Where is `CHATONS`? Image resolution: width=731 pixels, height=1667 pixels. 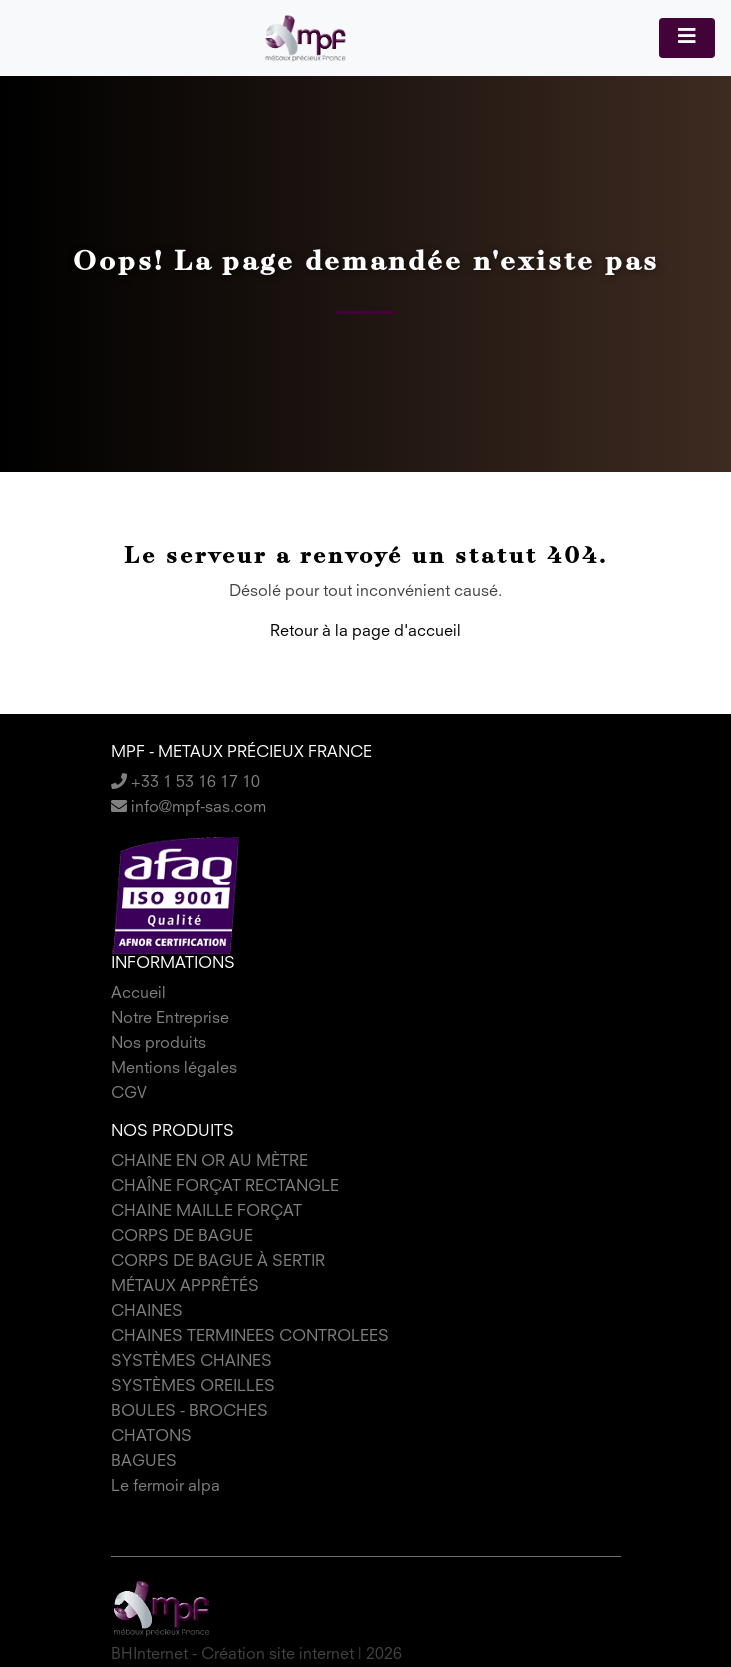 CHATONS is located at coordinates (151, 1437).